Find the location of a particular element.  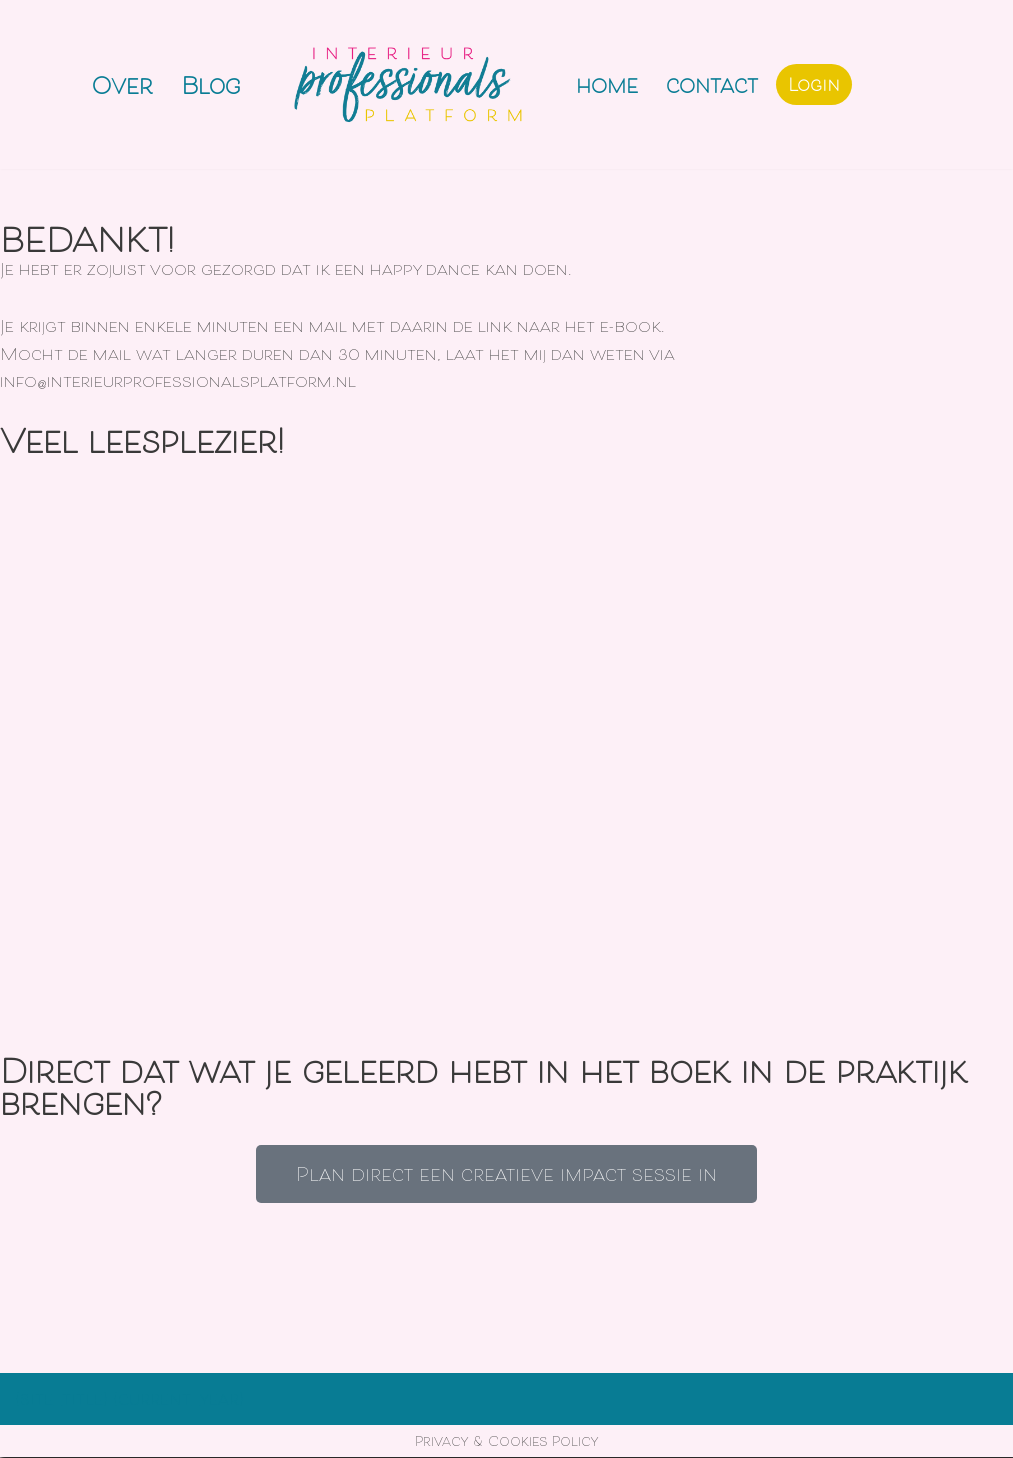

Contact is located at coordinates (712, 84).